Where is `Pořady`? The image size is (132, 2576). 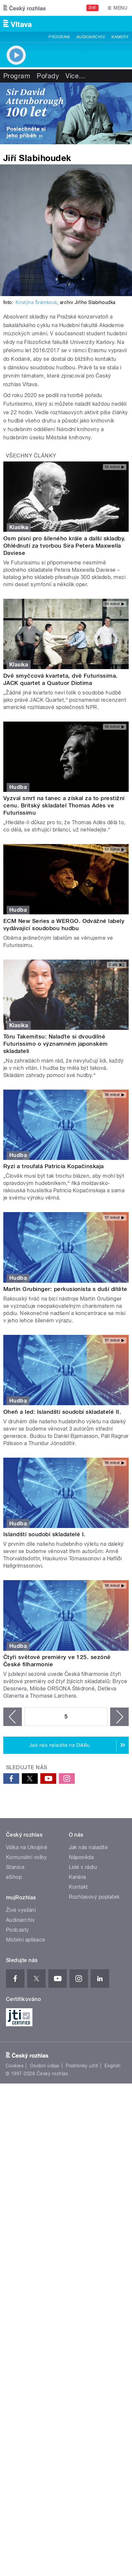 Pořady is located at coordinates (48, 76).